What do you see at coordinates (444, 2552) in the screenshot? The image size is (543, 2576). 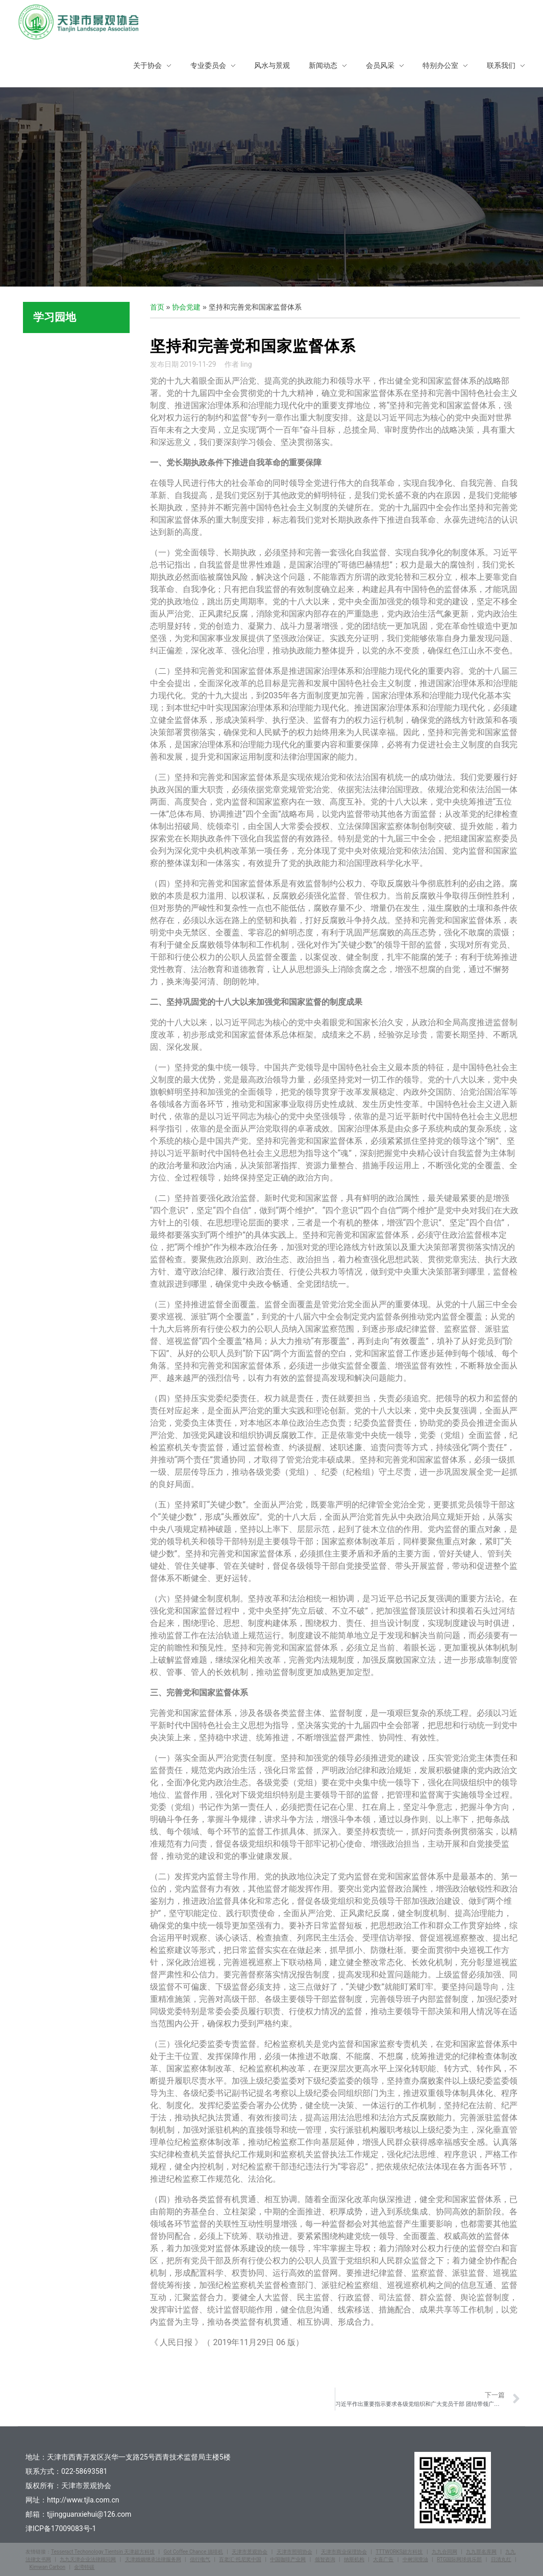 I see `九九合同网` at bounding box center [444, 2552].